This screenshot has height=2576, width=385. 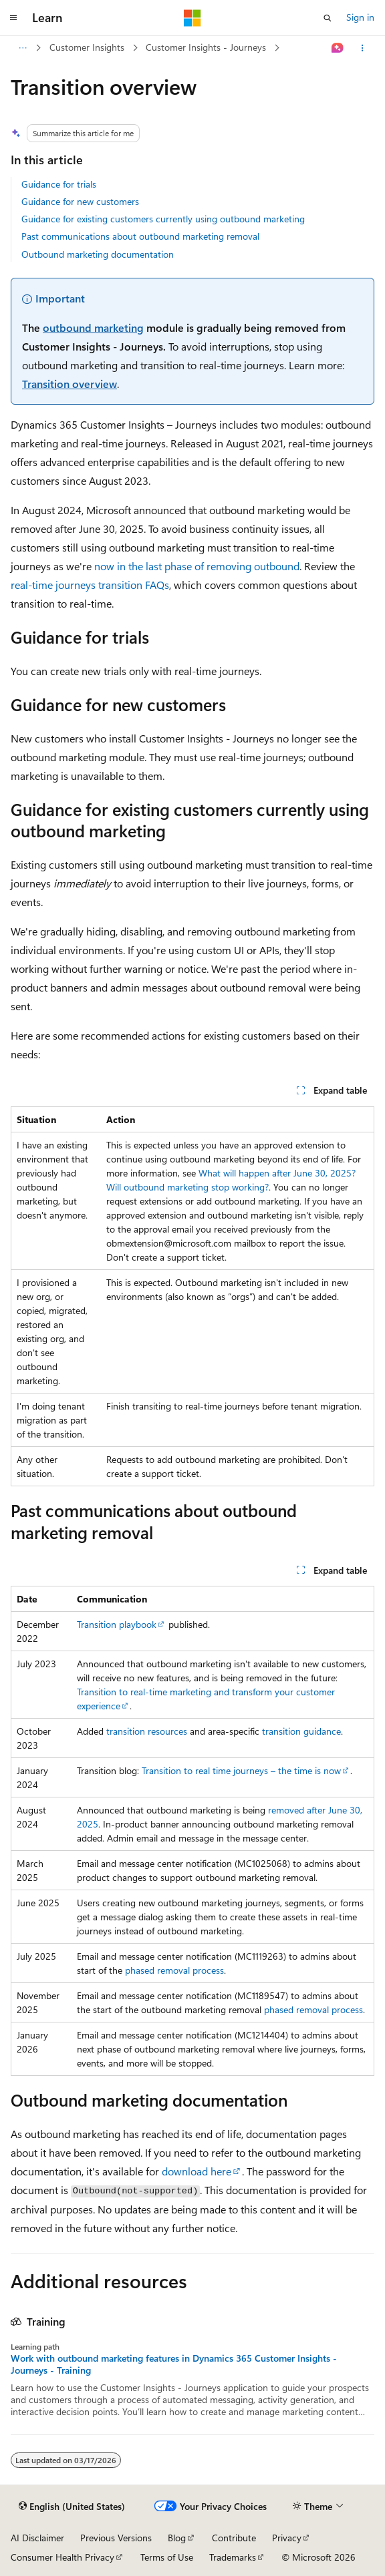 I want to click on [More actions], so click(x=362, y=48).